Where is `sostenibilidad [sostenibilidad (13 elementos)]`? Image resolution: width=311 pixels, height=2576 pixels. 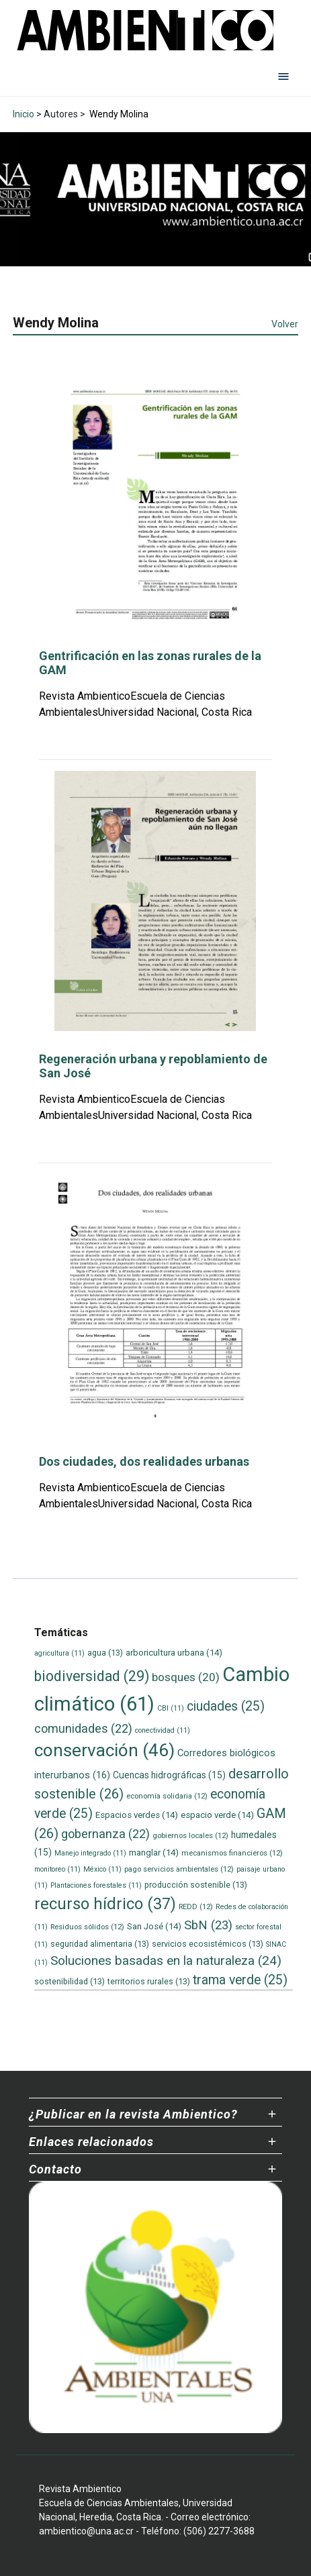
sostenibilidad [sostenibilidad (13 elementos)] is located at coordinates (69, 1981).